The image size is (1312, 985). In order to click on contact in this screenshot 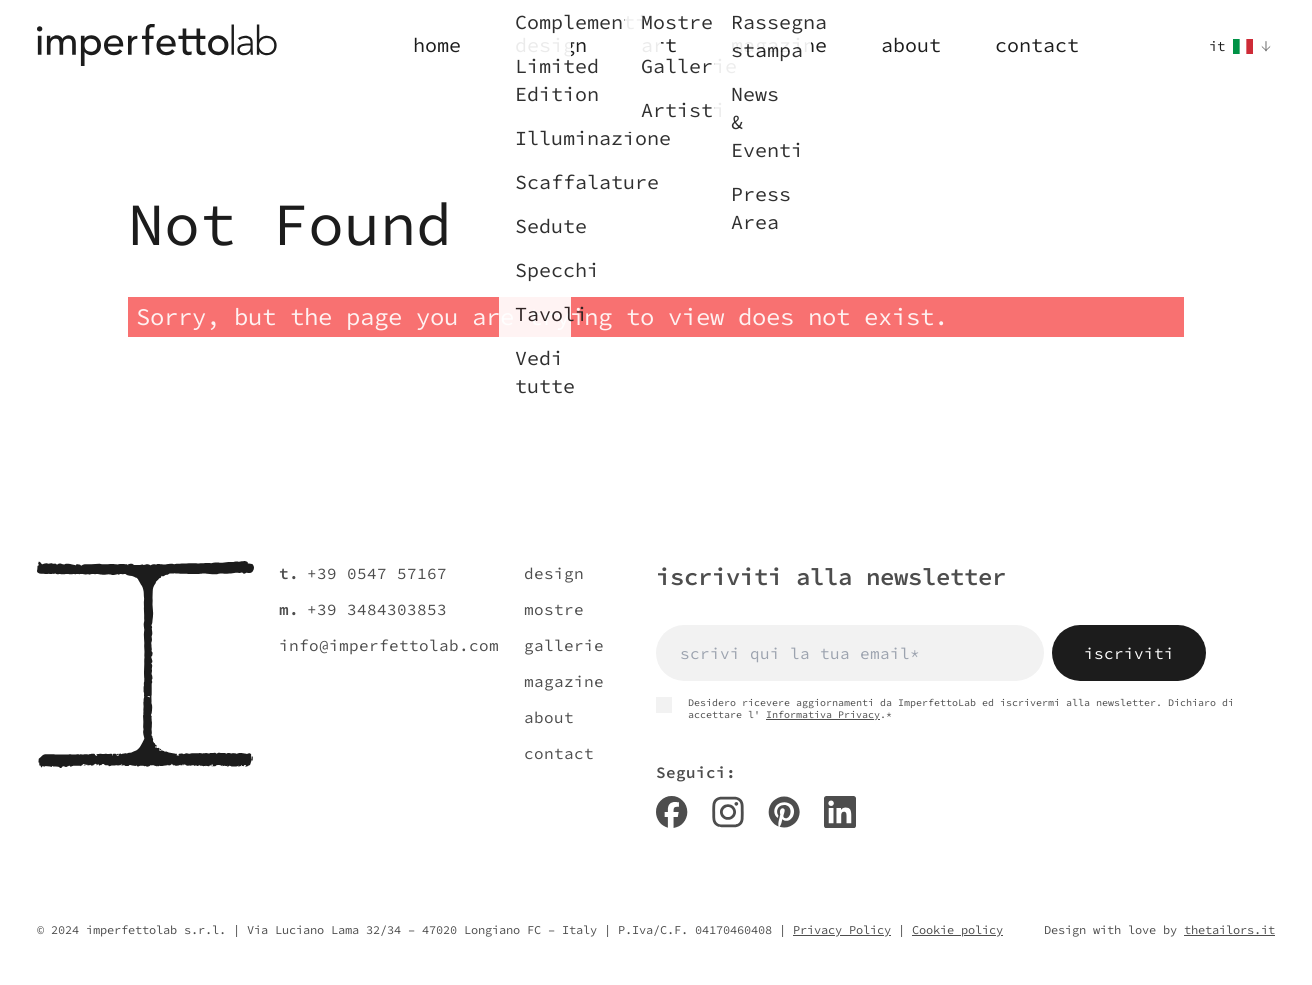, I will do `click(559, 753)`.